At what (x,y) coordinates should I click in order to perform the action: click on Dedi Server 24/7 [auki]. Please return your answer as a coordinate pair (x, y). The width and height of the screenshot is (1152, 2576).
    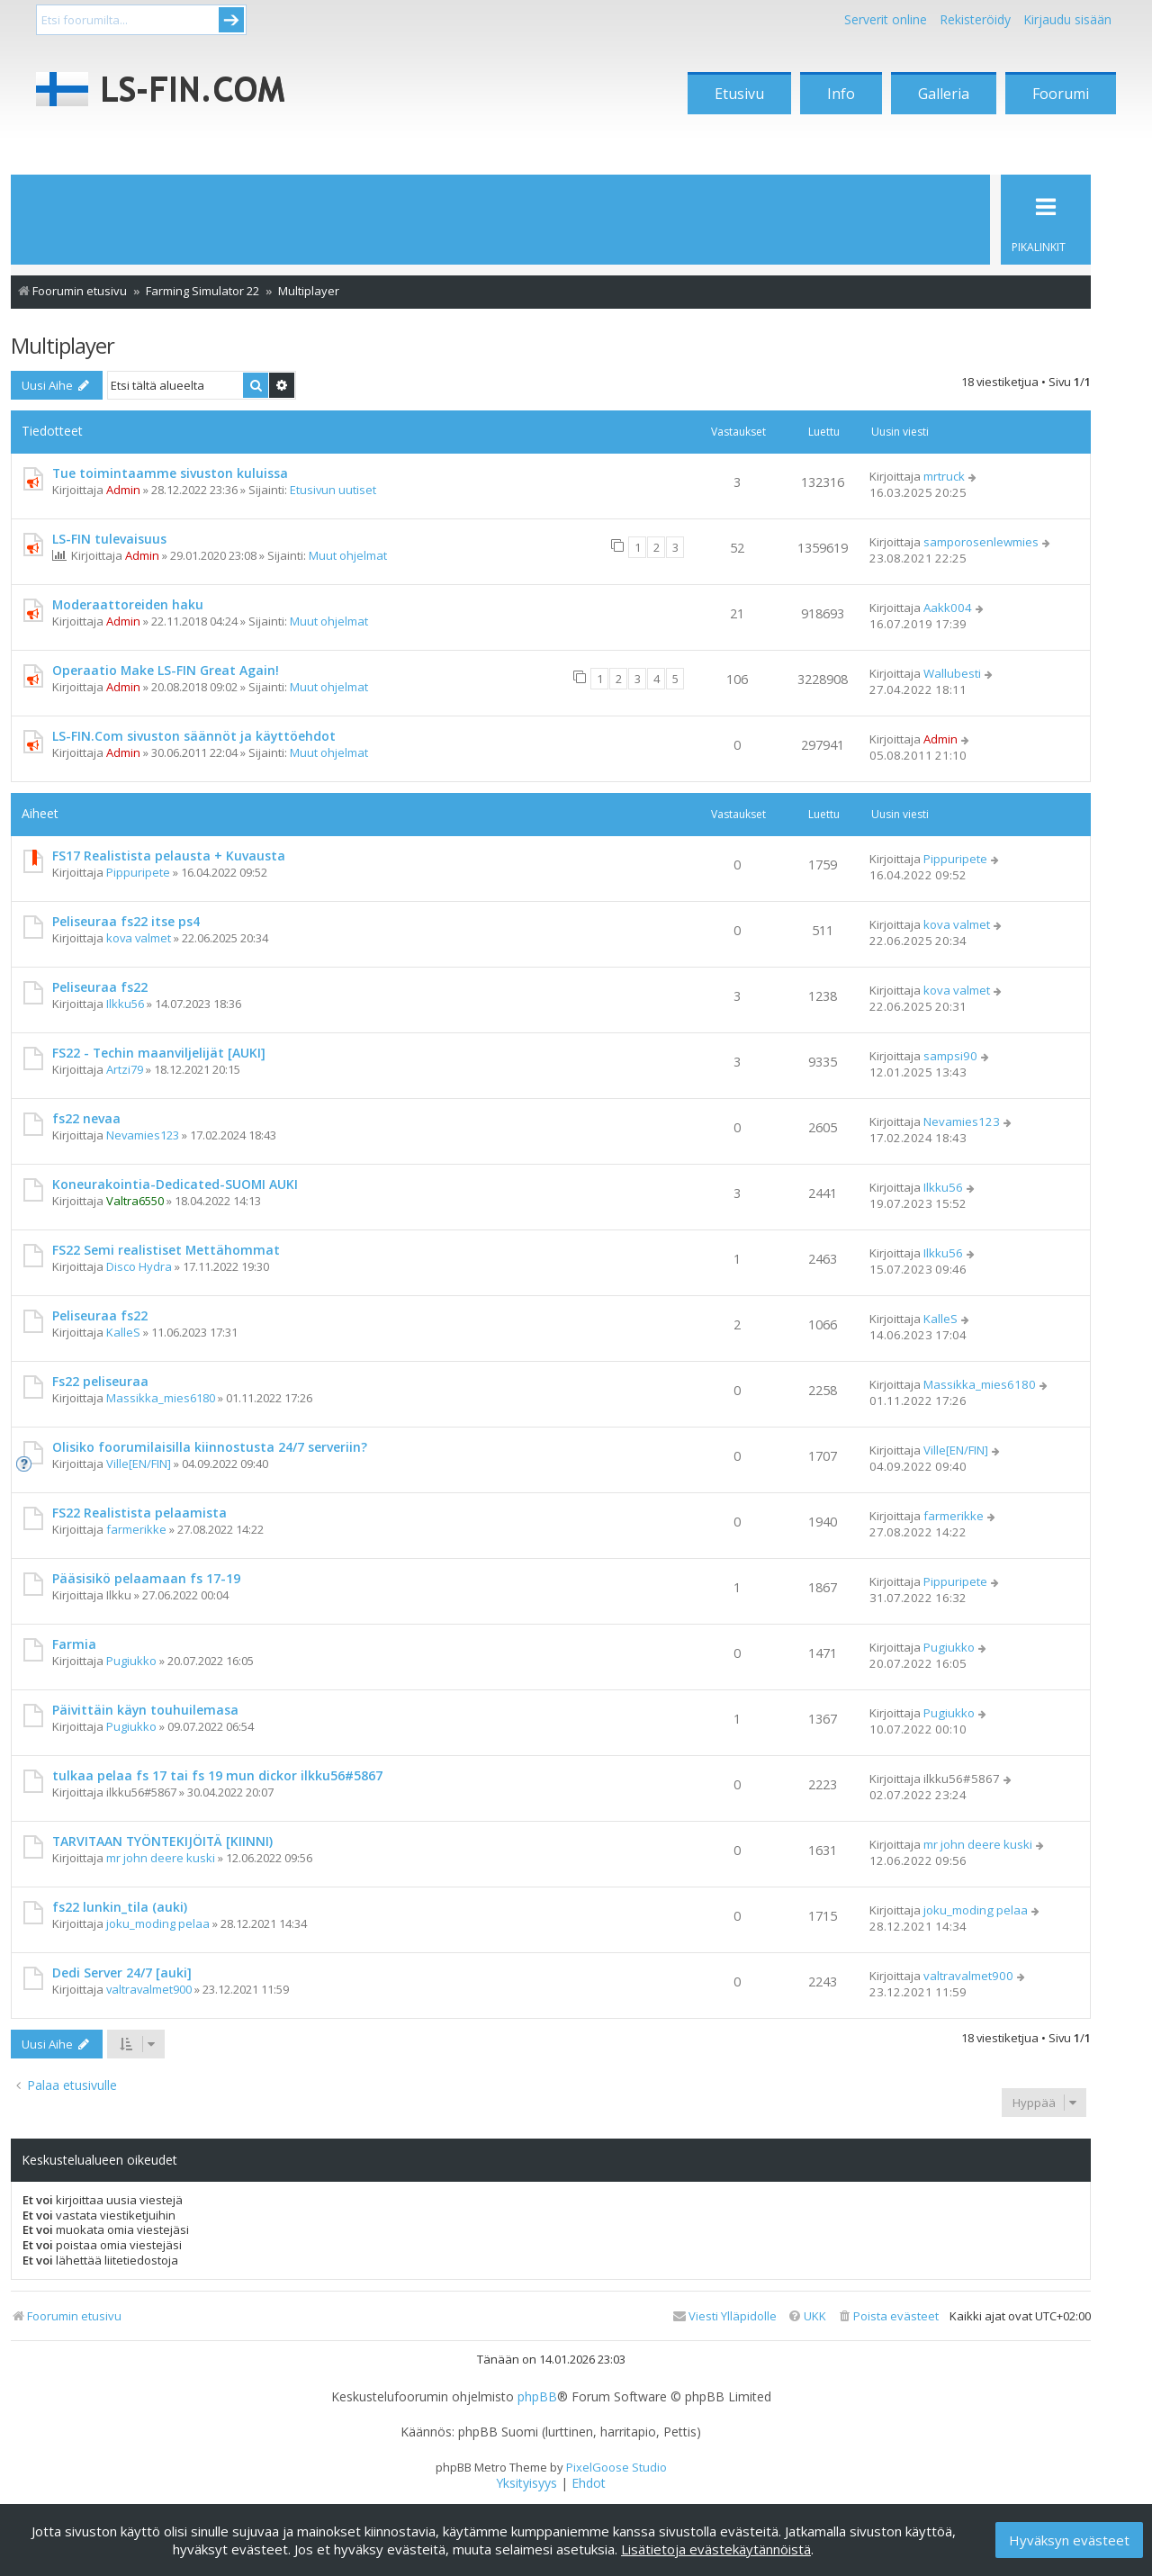
    Looking at the image, I should click on (122, 1972).